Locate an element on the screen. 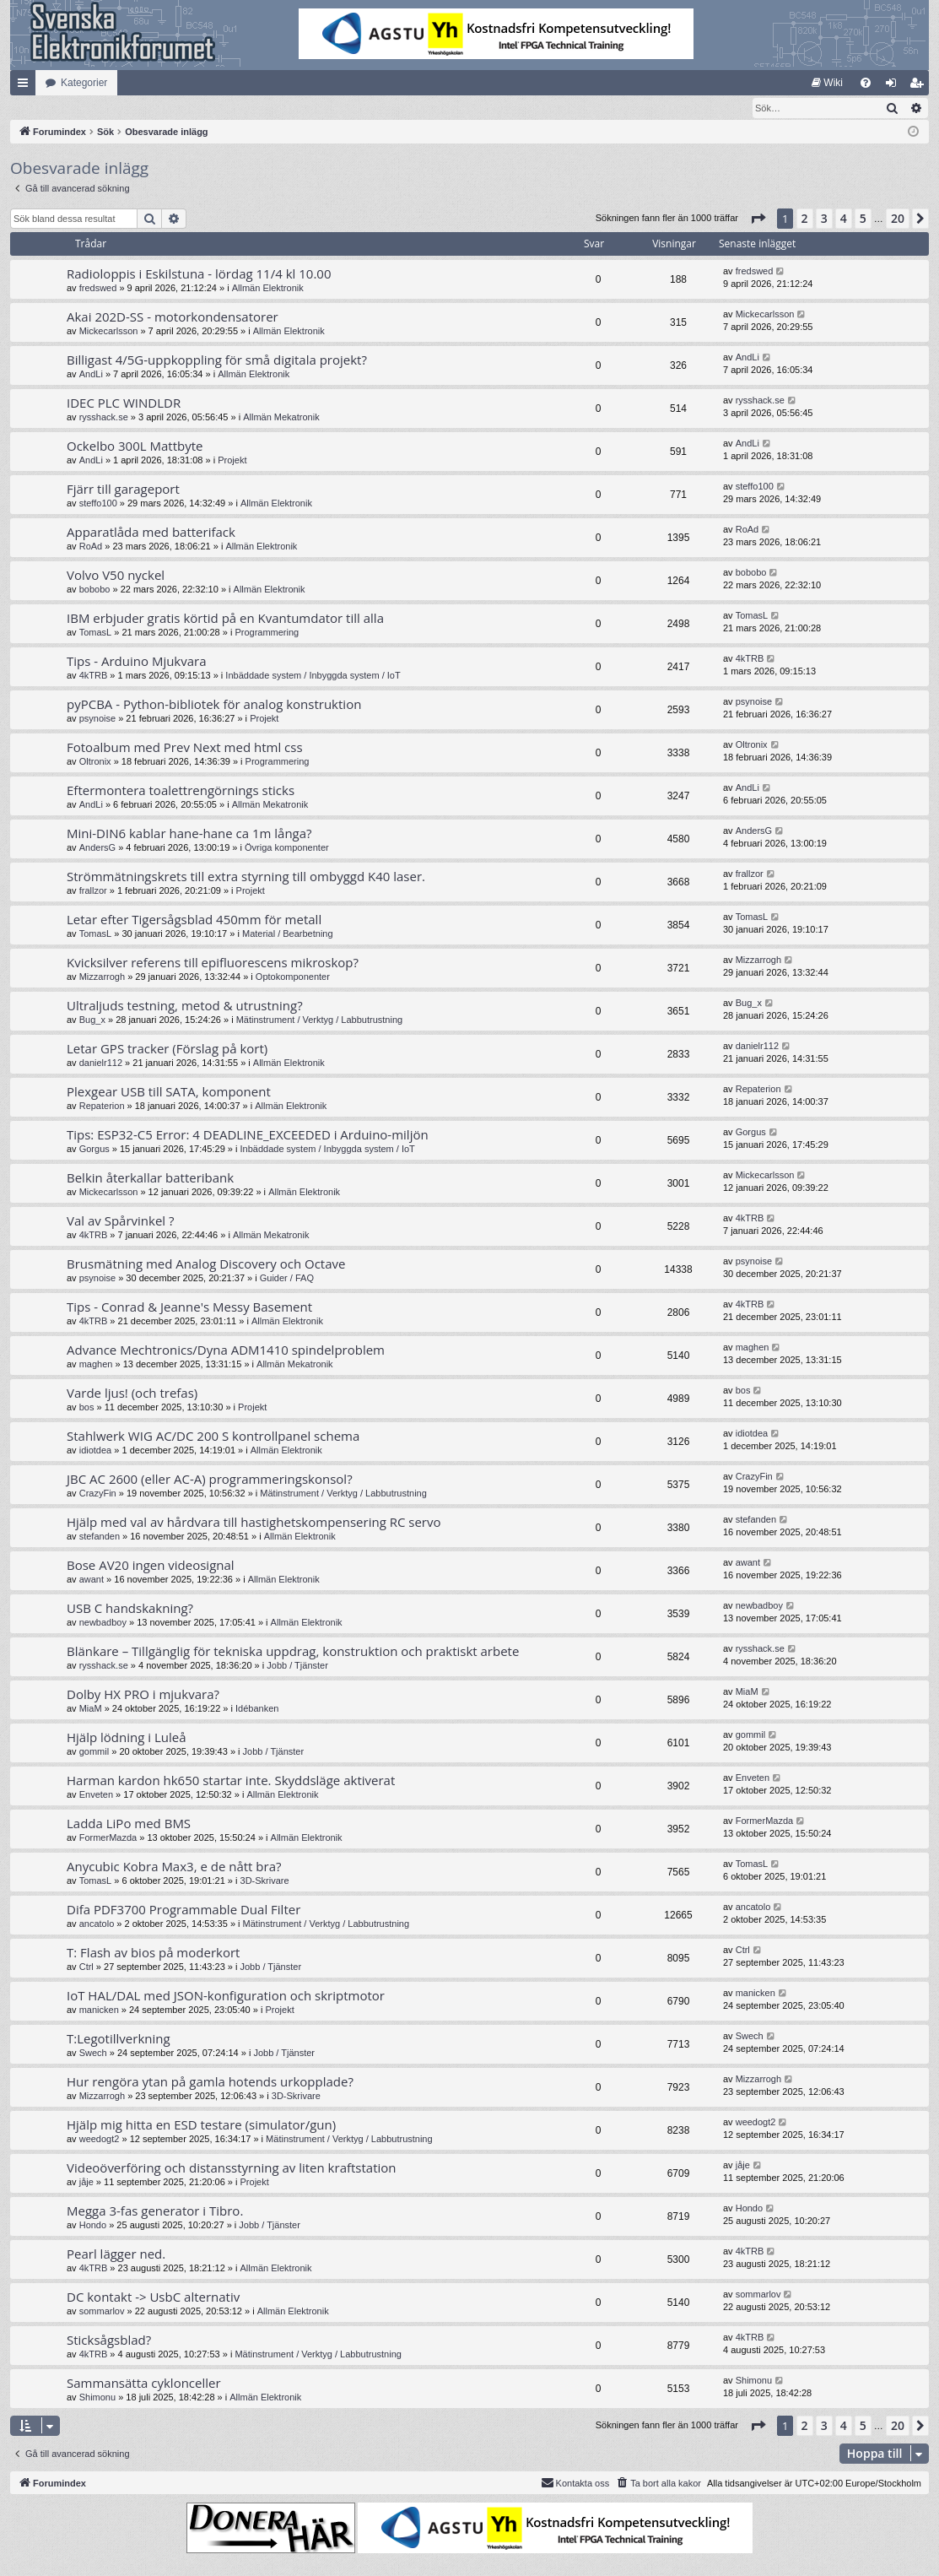 The image size is (939, 2576). bobobo is located at coordinates (95, 590).